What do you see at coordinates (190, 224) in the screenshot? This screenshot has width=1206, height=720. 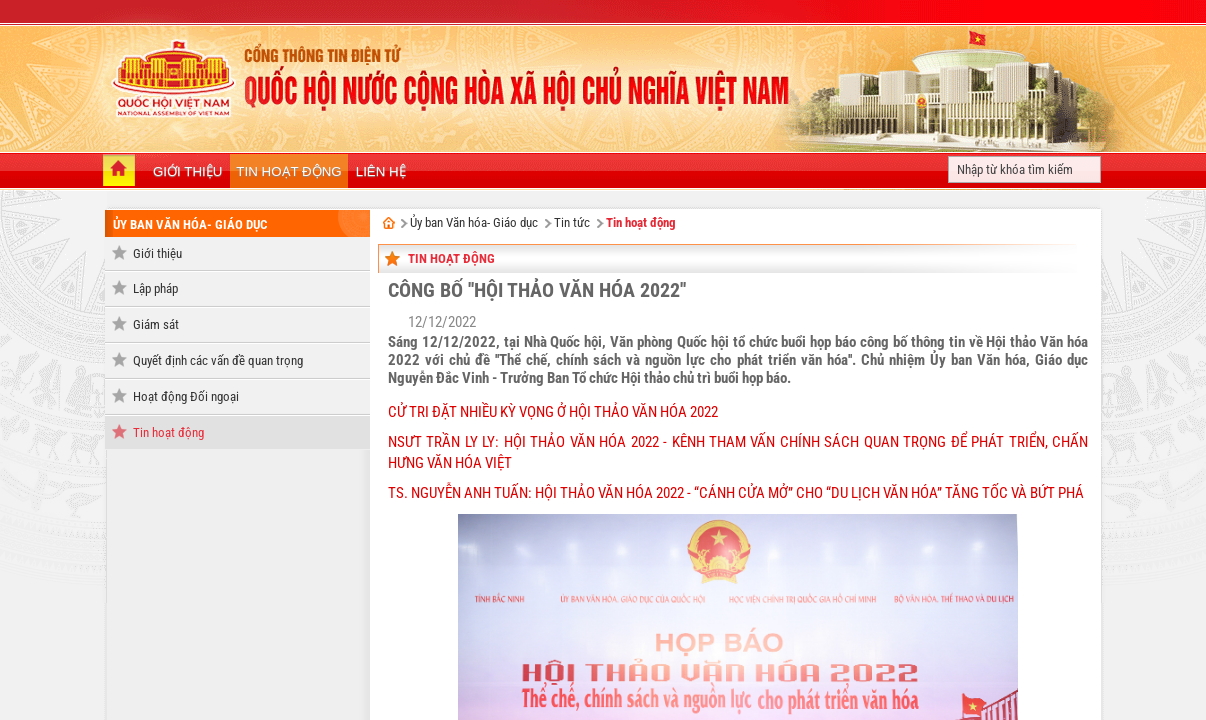 I see `Ủy ban Văn hóa- Giáo dục` at bounding box center [190, 224].